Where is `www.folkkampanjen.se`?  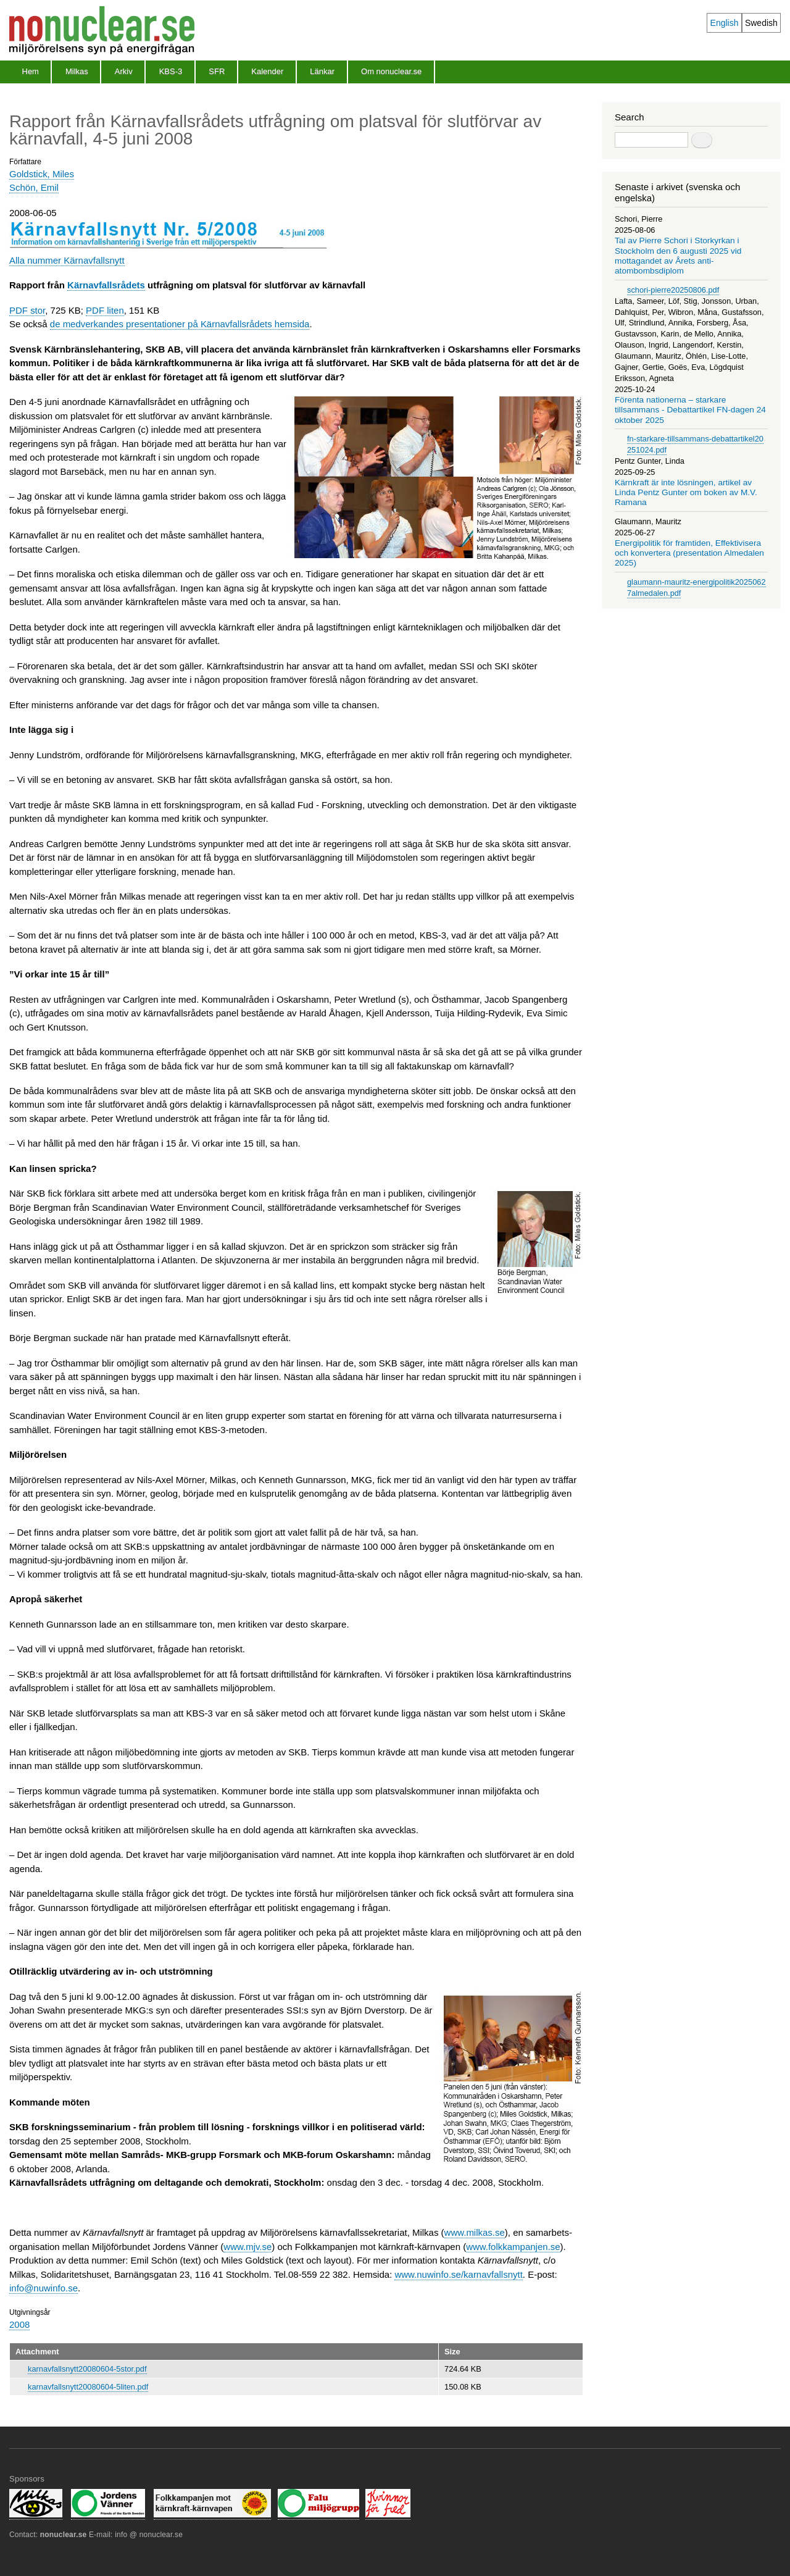 www.folkkampanjen.se is located at coordinates (513, 2246).